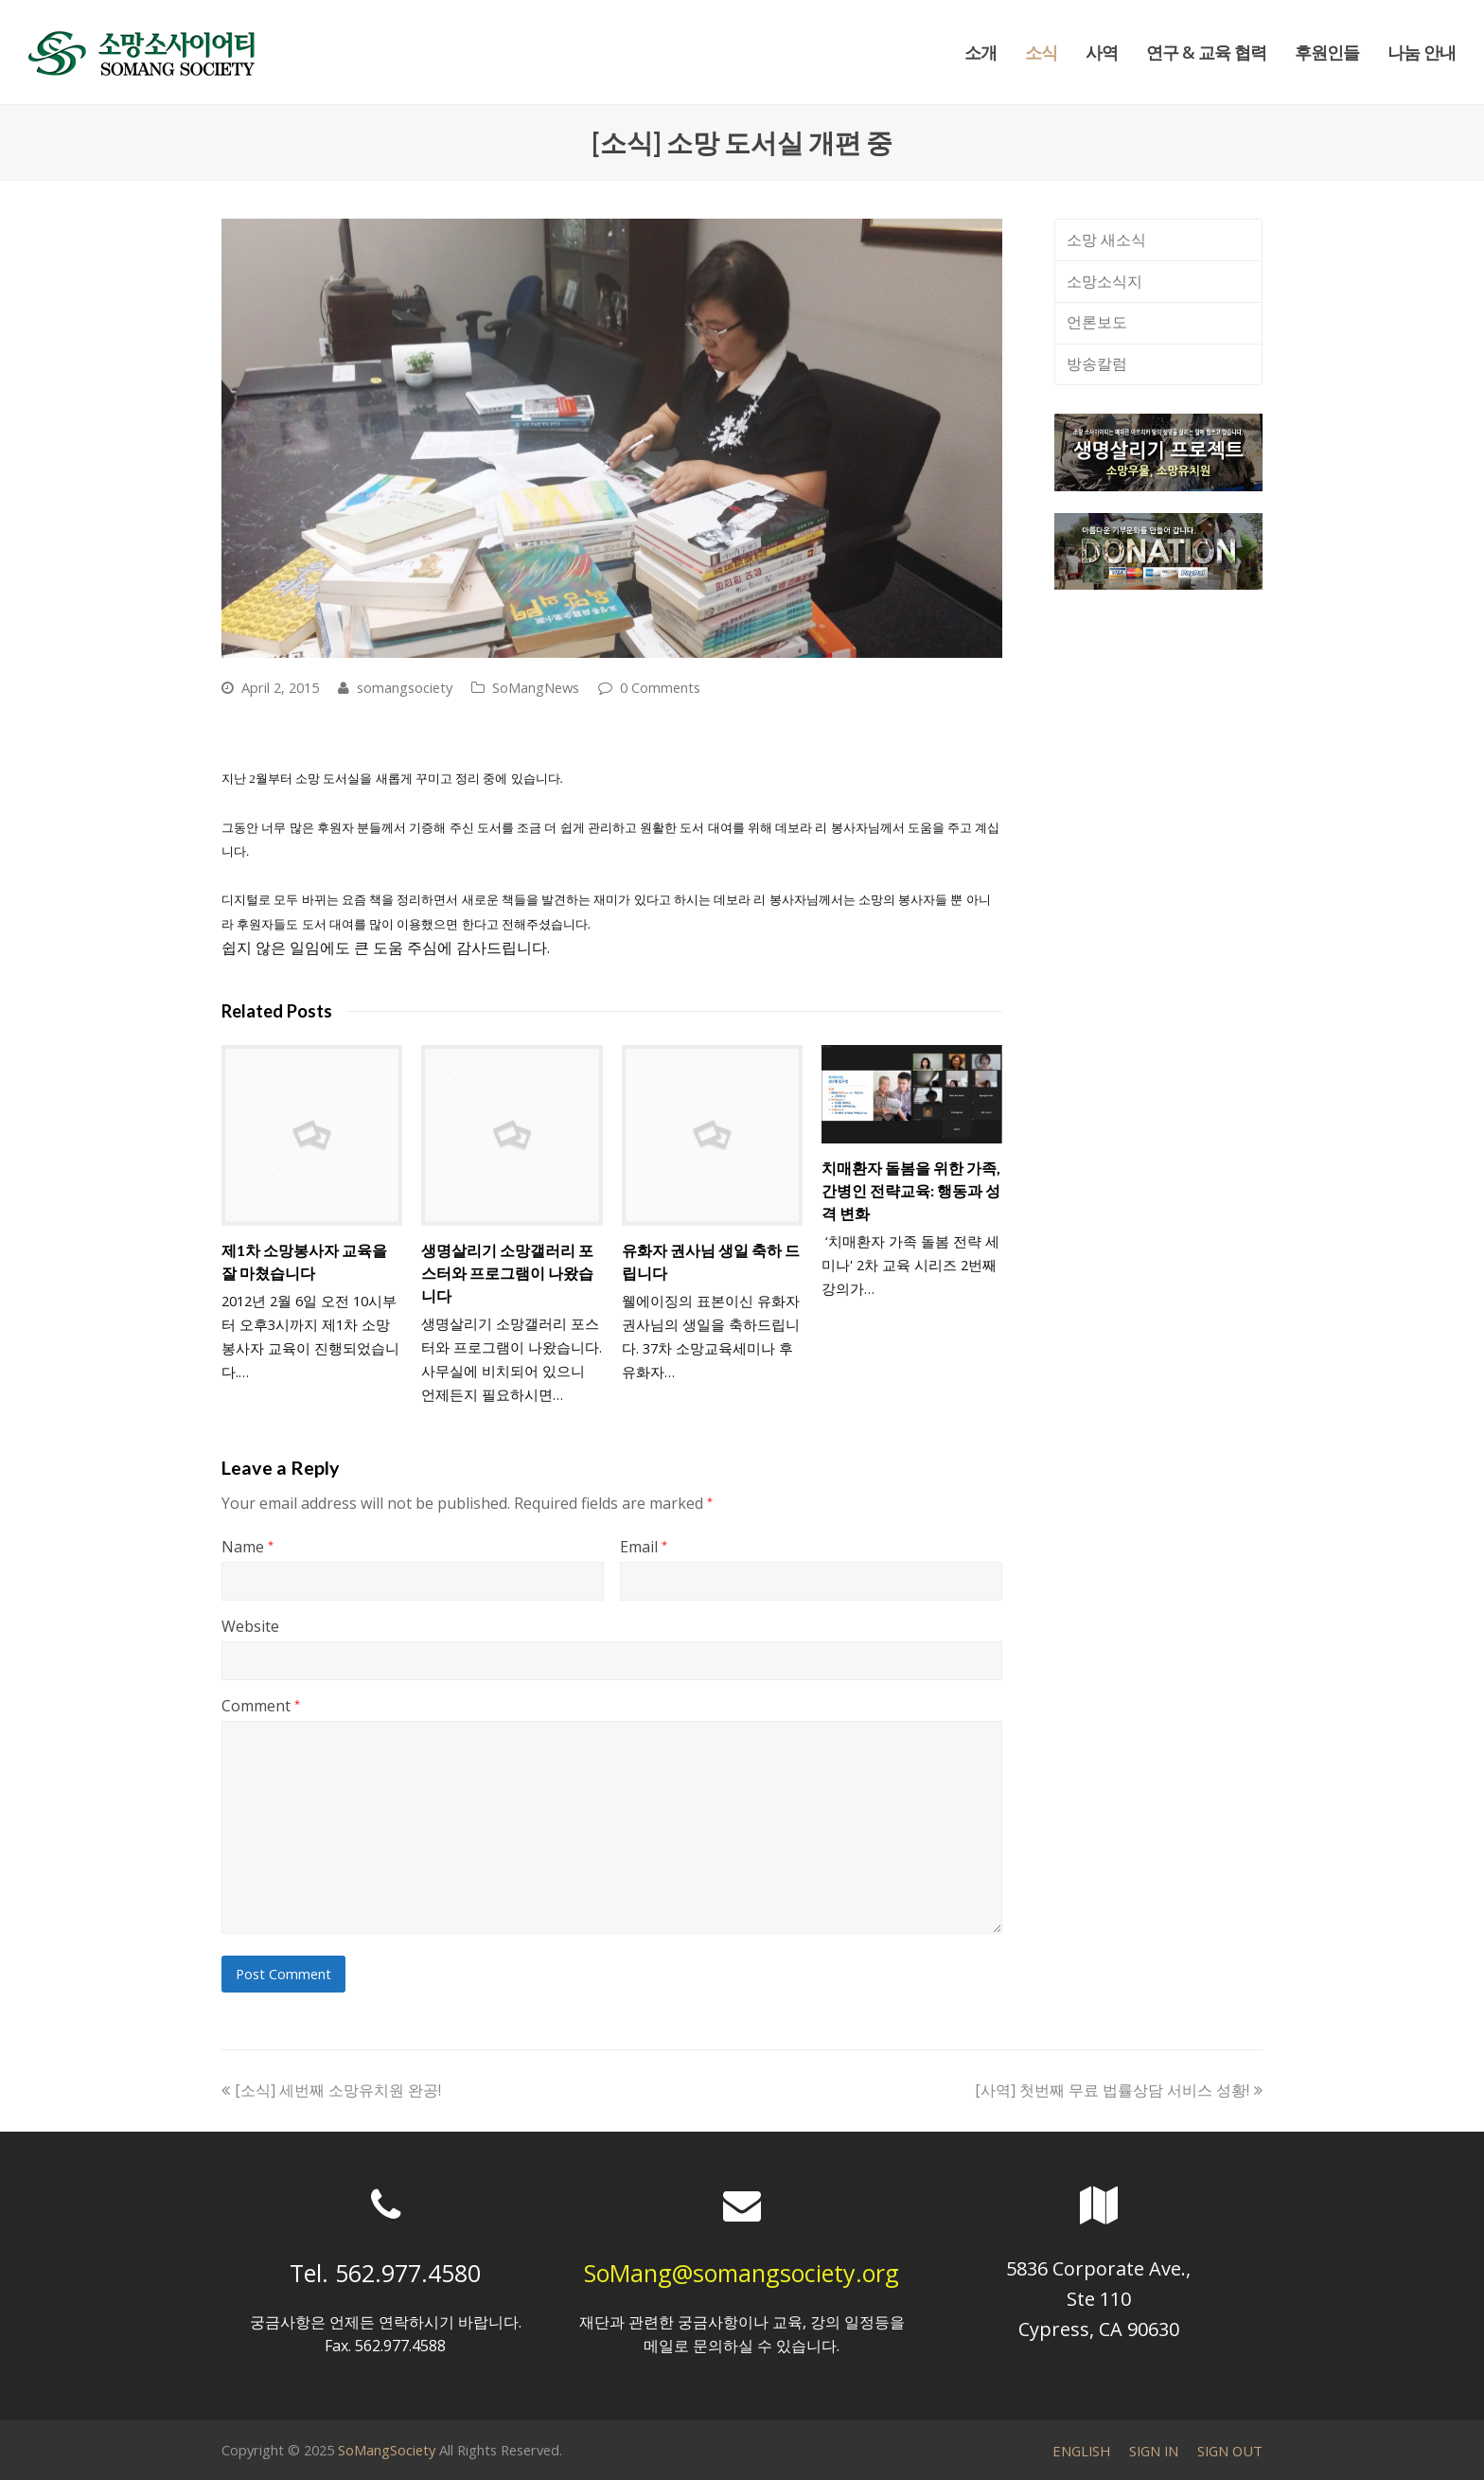  I want to click on 방송칼럼, so click(1097, 363).